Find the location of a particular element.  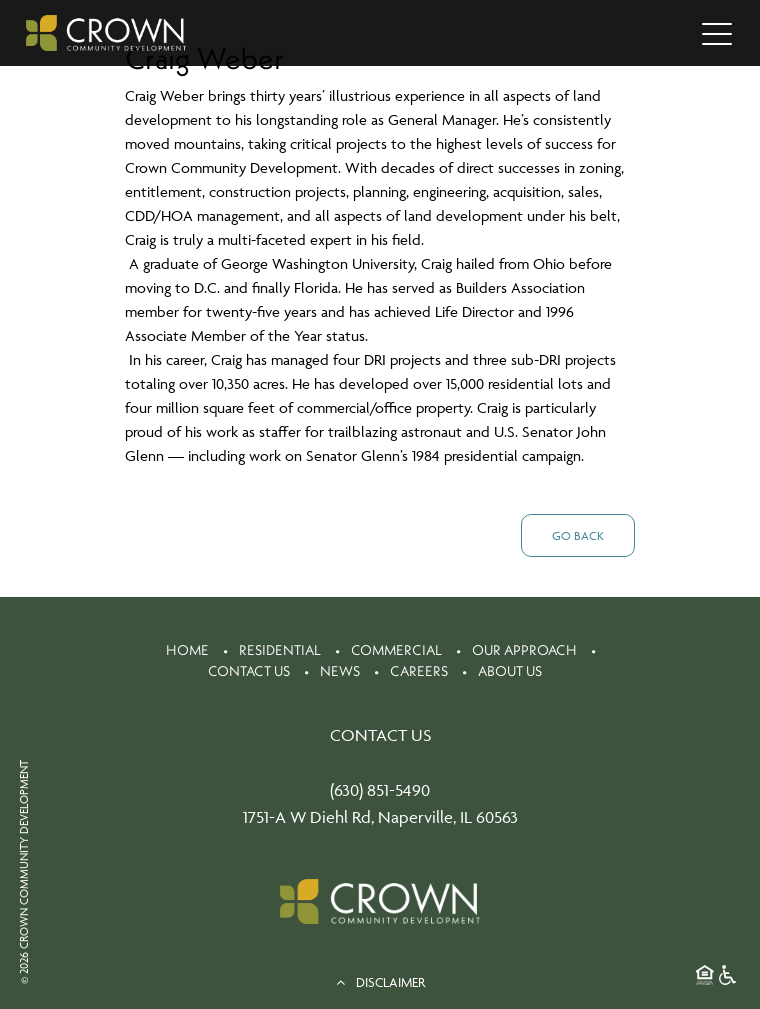

Residential is located at coordinates (280, 650).